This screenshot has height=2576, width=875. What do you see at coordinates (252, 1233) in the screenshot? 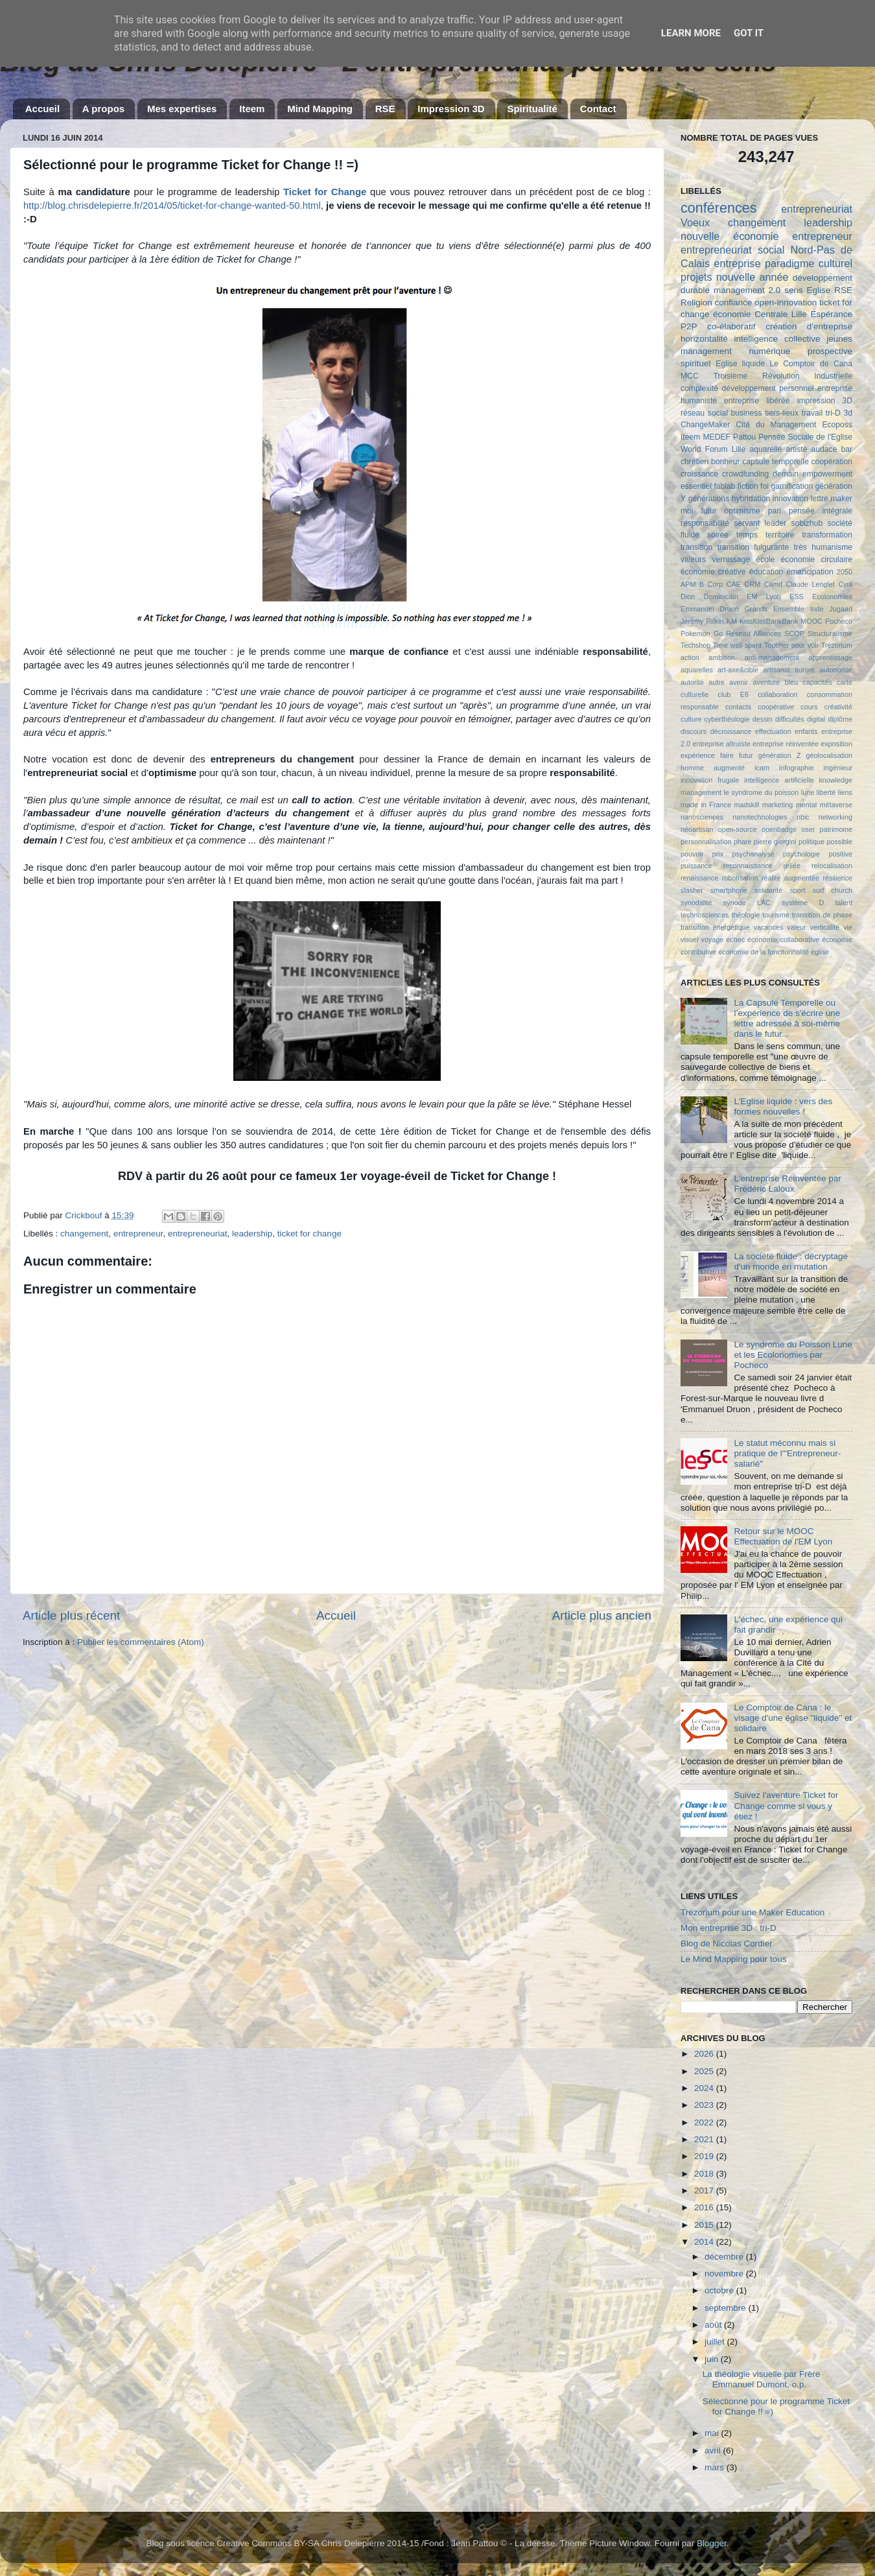
I see `leadership` at bounding box center [252, 1233].